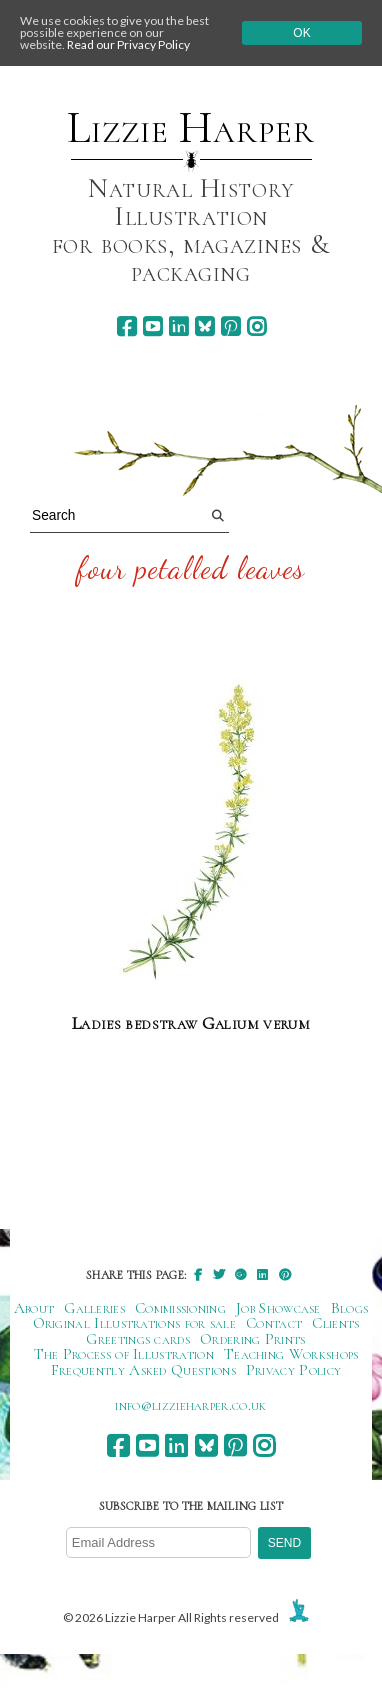  Describe the element at coordinates (291, 1354) in the screenshot. I see `Teaching Workshops` at that location.